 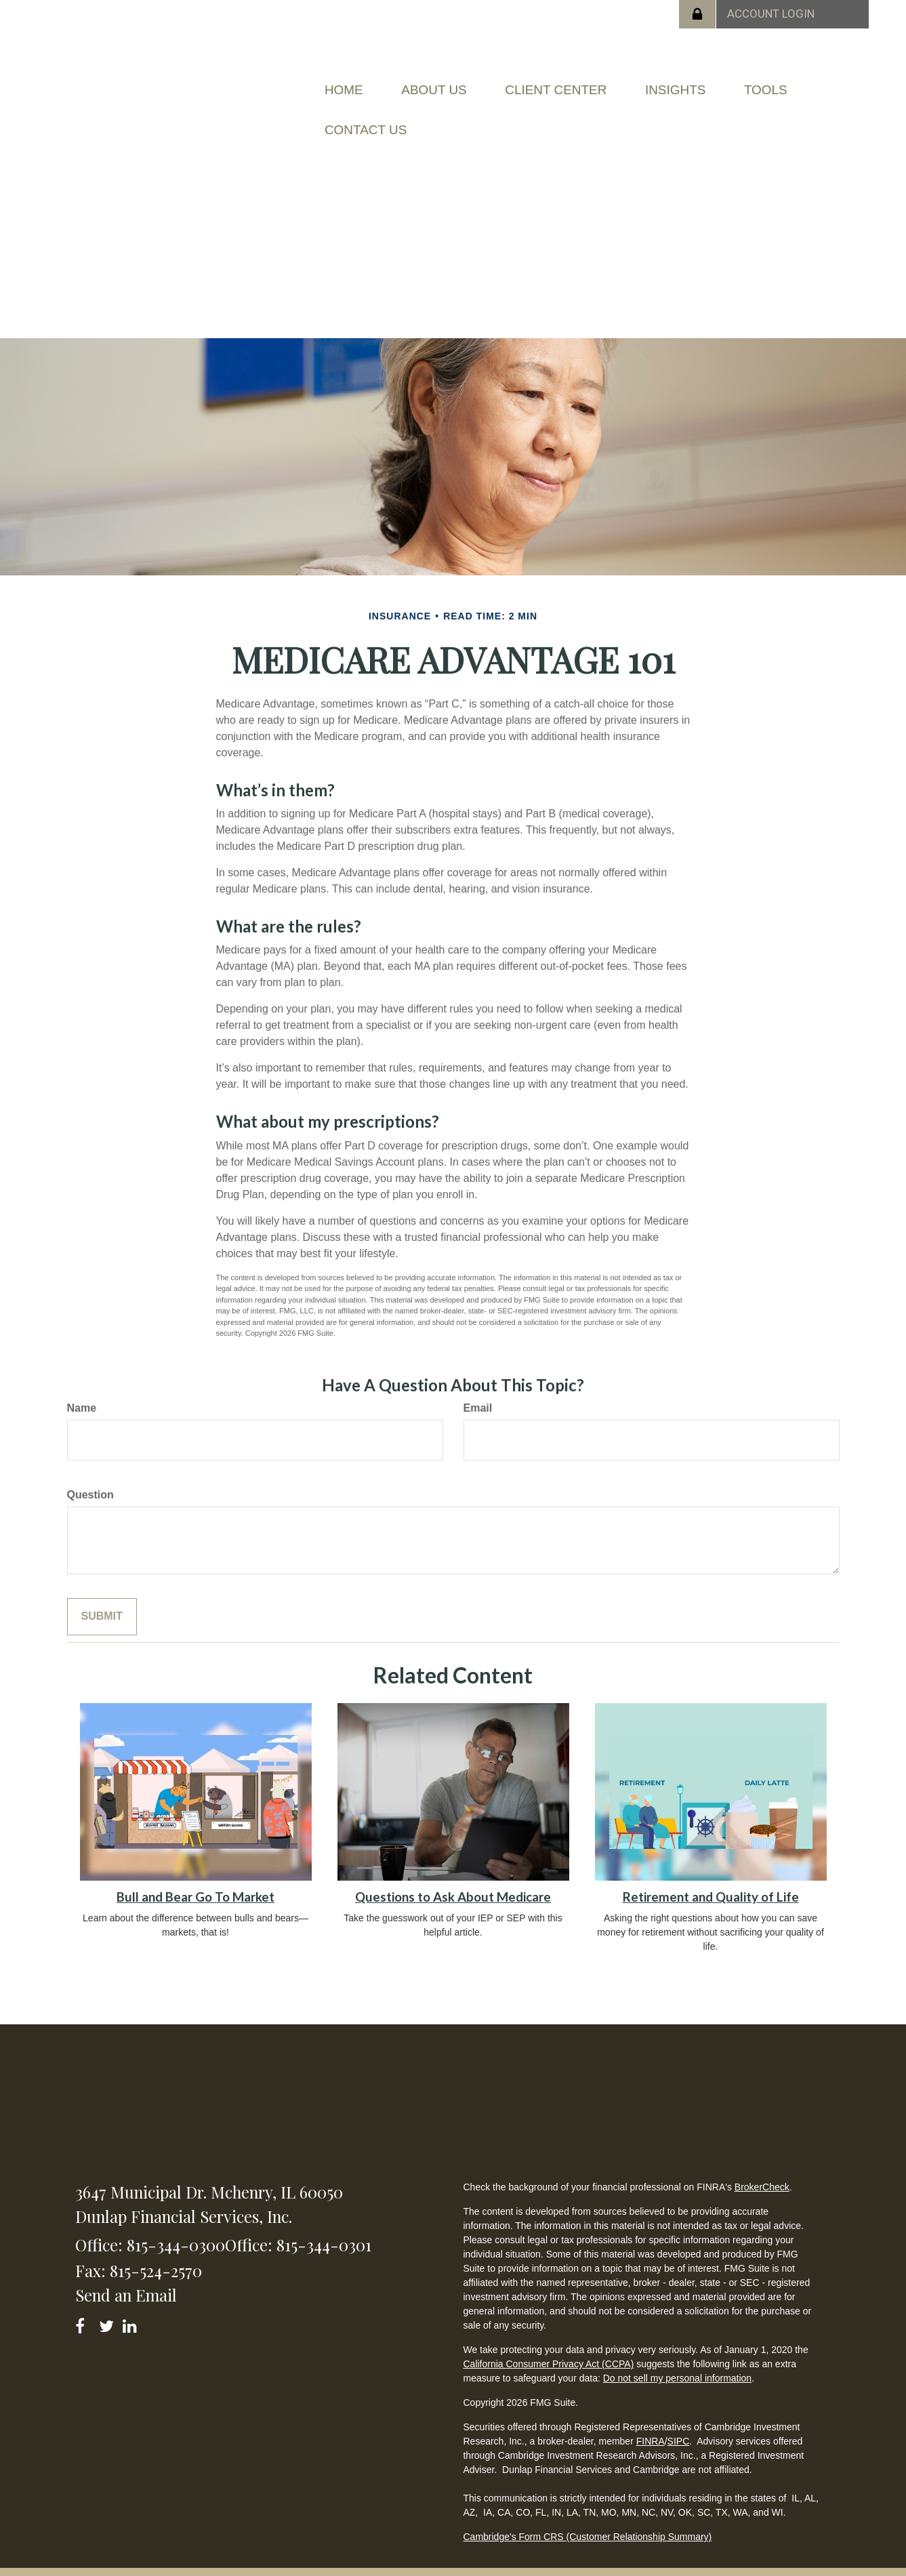 What do you see at coordinates (453, 85) in the screenshot?
I see `[button]` at bounding box center [453, 85].